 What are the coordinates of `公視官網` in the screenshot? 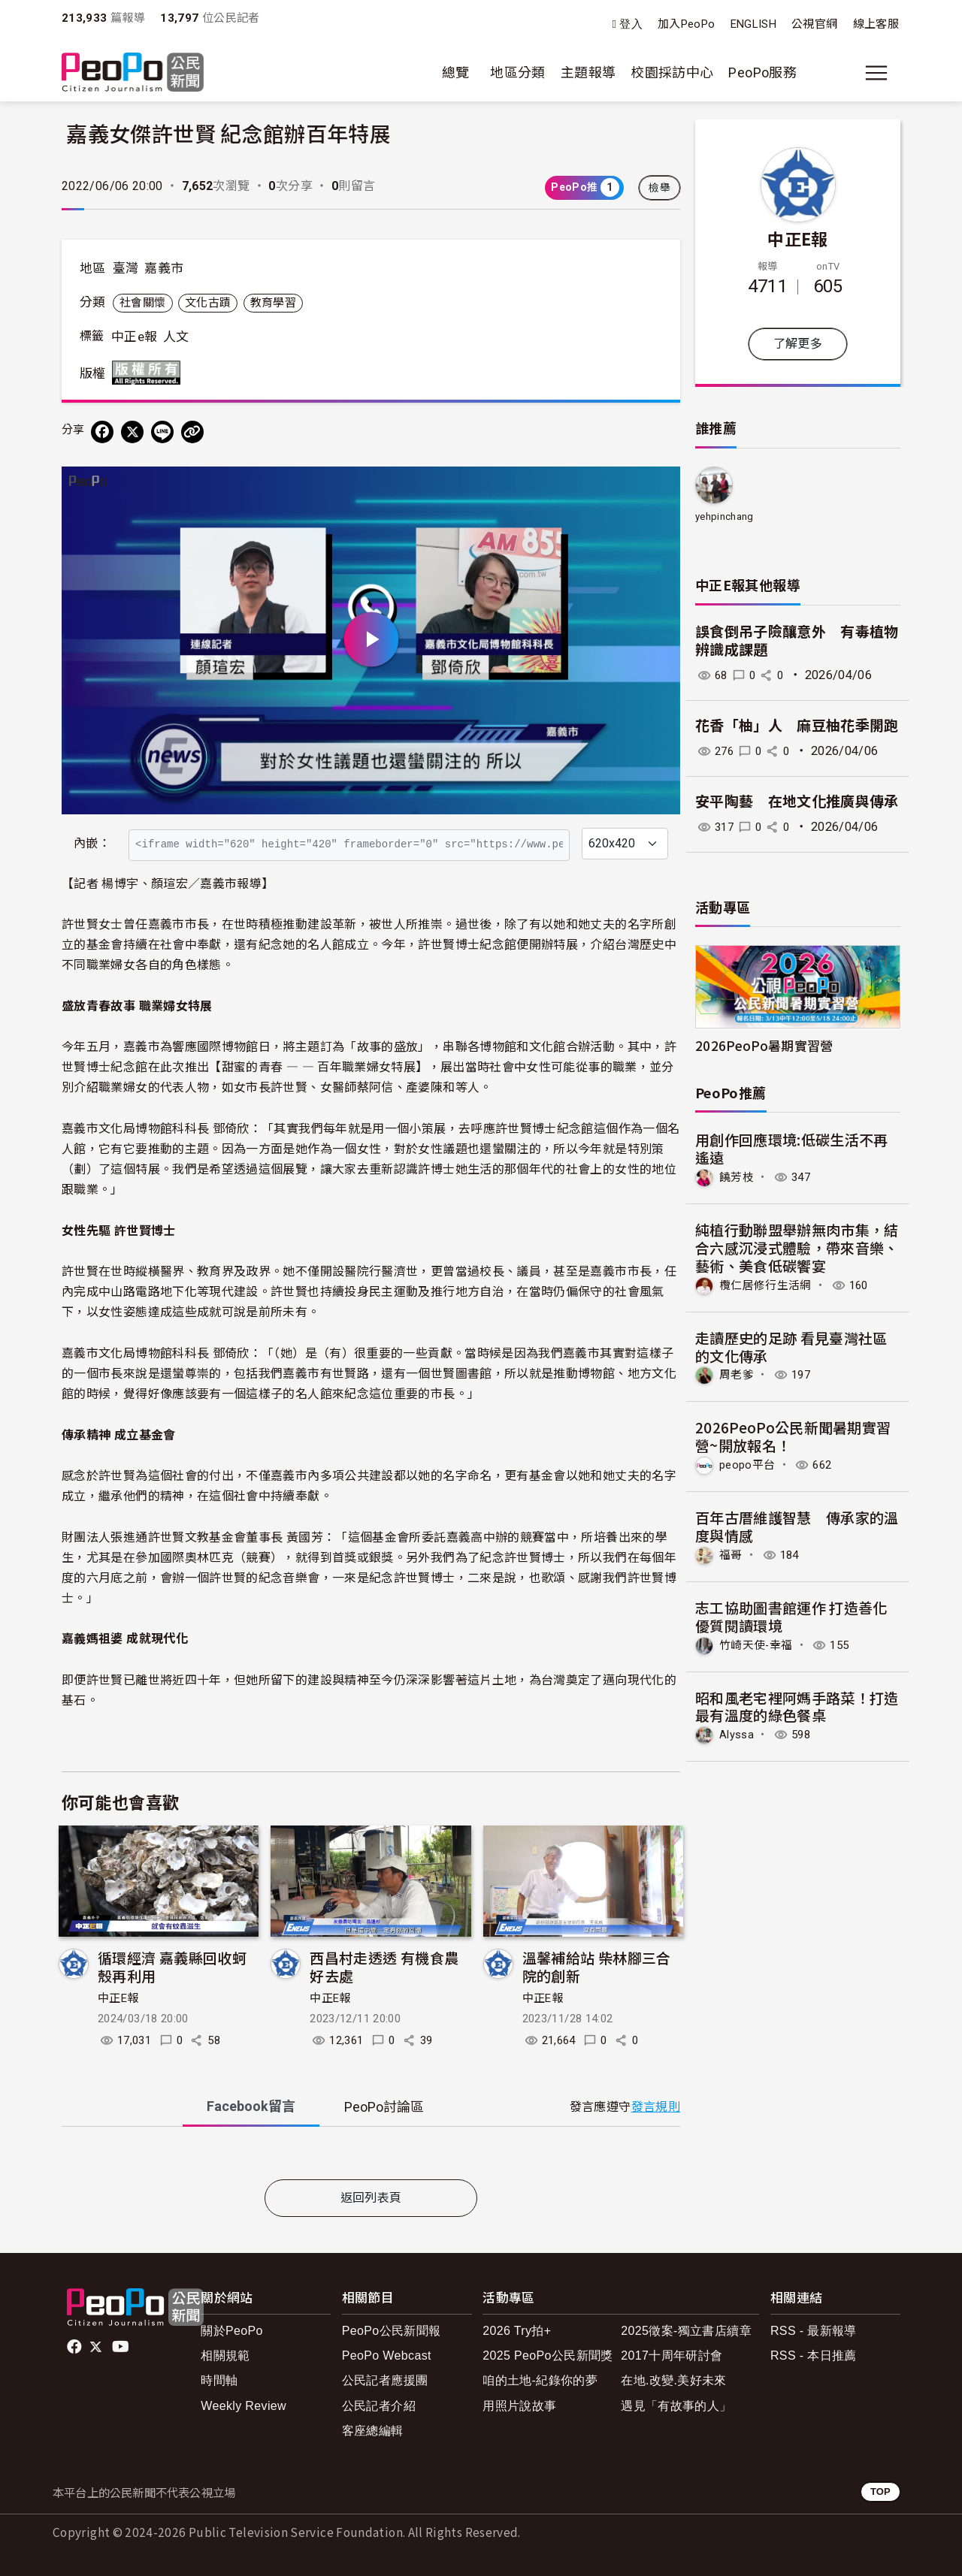 It's located at (814, 24).